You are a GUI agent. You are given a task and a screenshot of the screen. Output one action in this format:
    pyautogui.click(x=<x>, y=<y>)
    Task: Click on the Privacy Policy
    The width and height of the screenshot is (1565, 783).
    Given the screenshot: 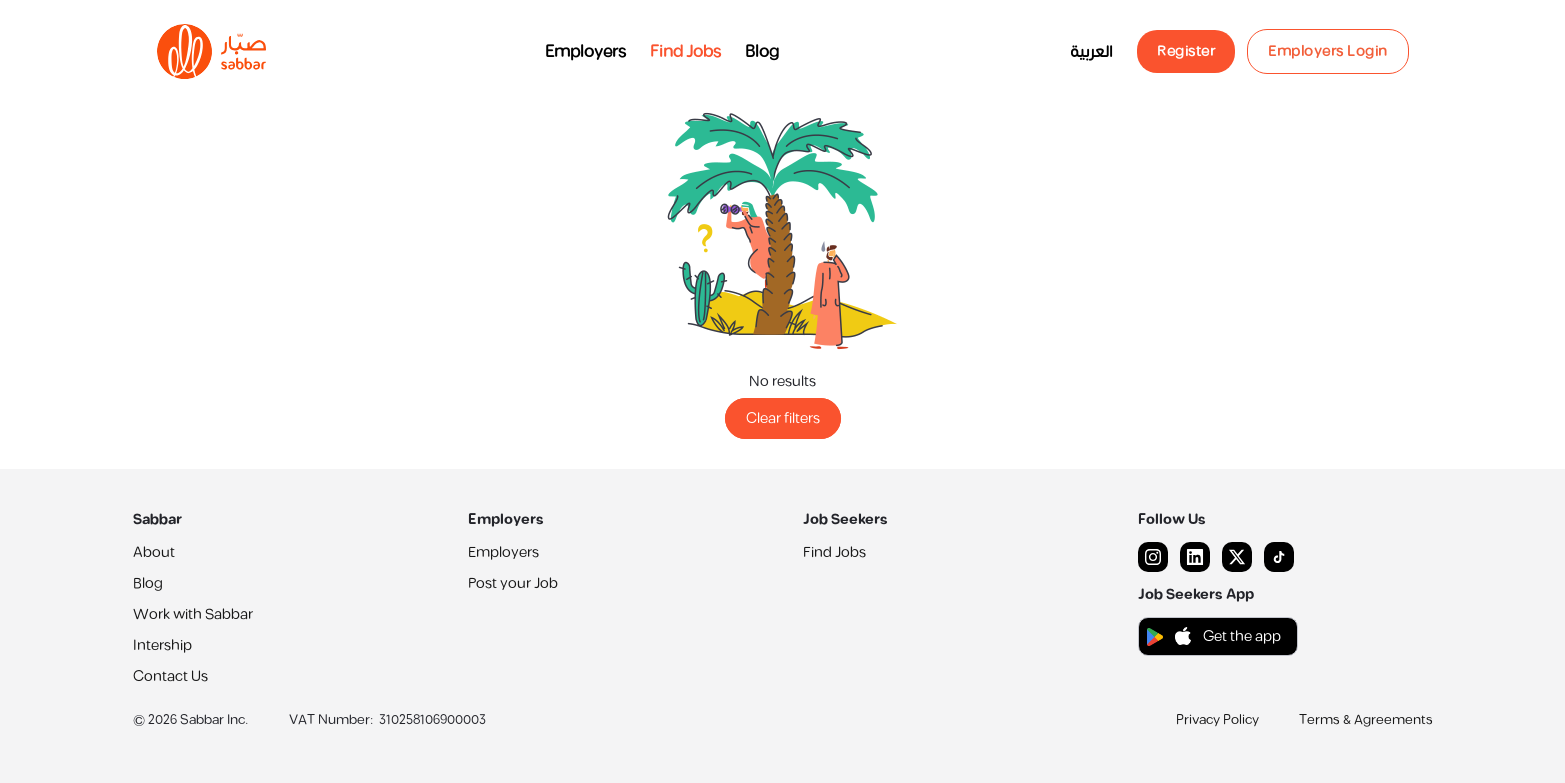 What is the action you would take?
    pyautogui.click(x=1217, y=720)
    